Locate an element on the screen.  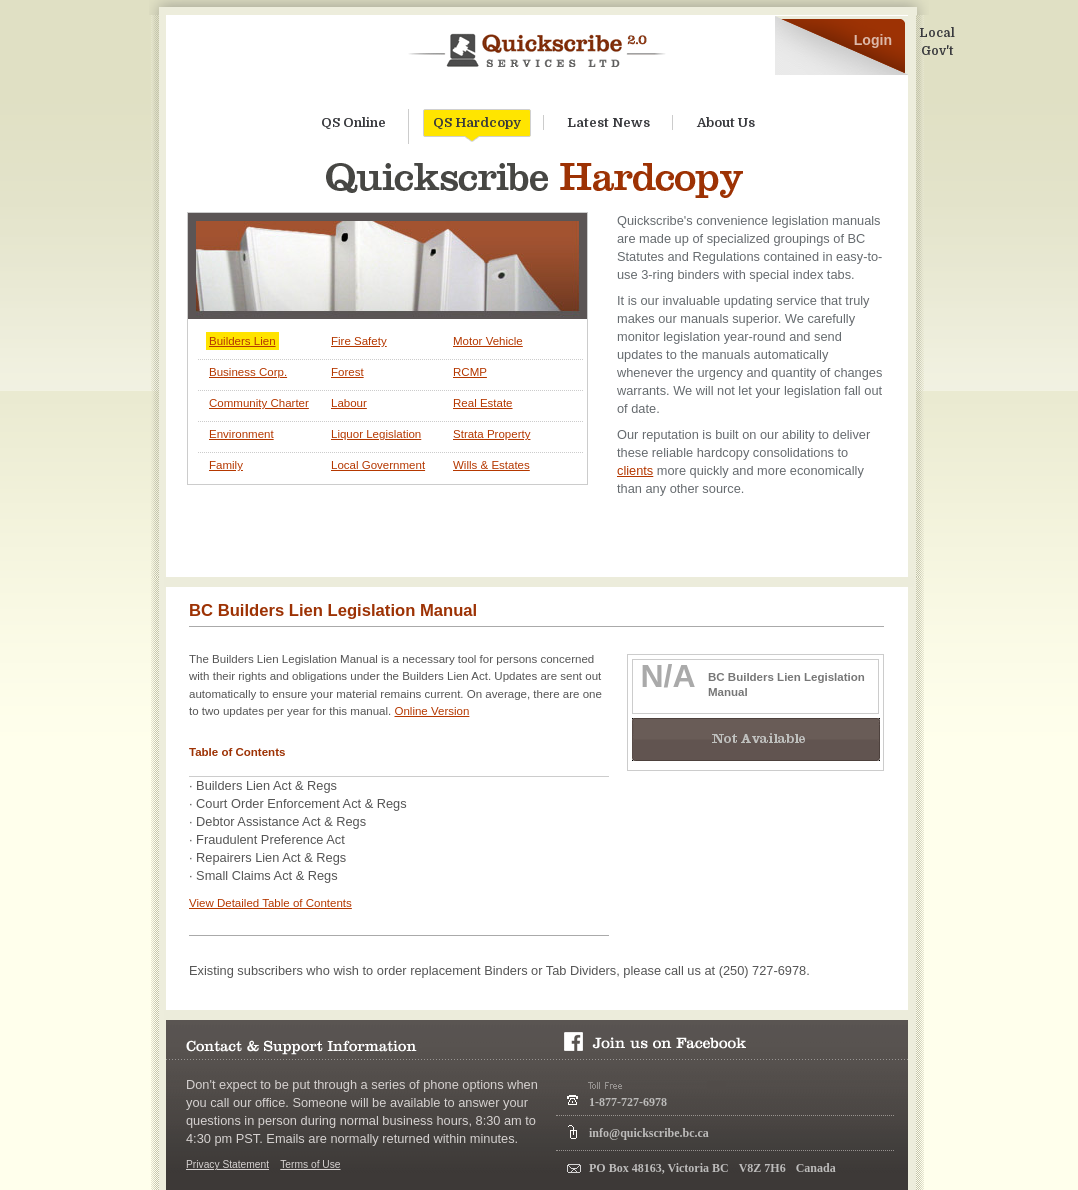
Motor Vehicle is located at coordinates (488, 341).